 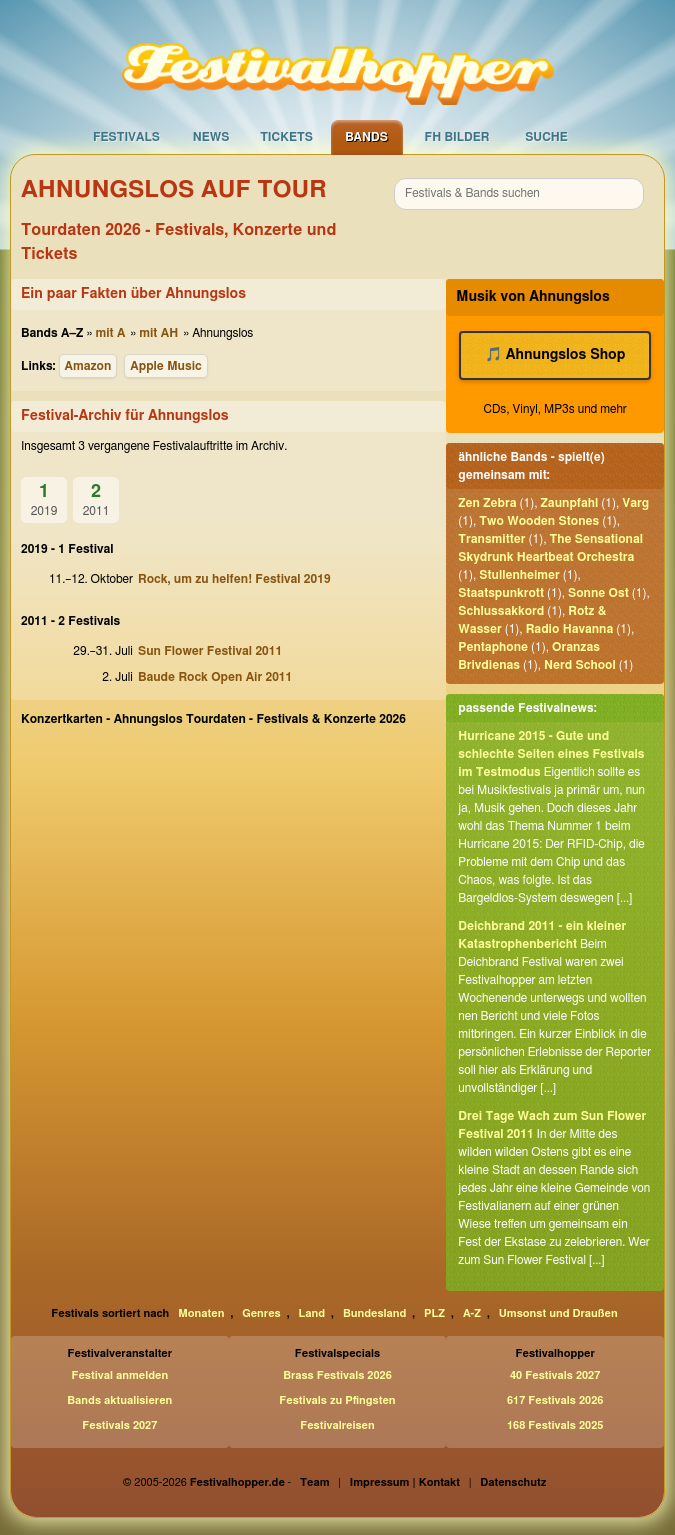 I want to click on Datenschutz, so click(x=513, y=1482).